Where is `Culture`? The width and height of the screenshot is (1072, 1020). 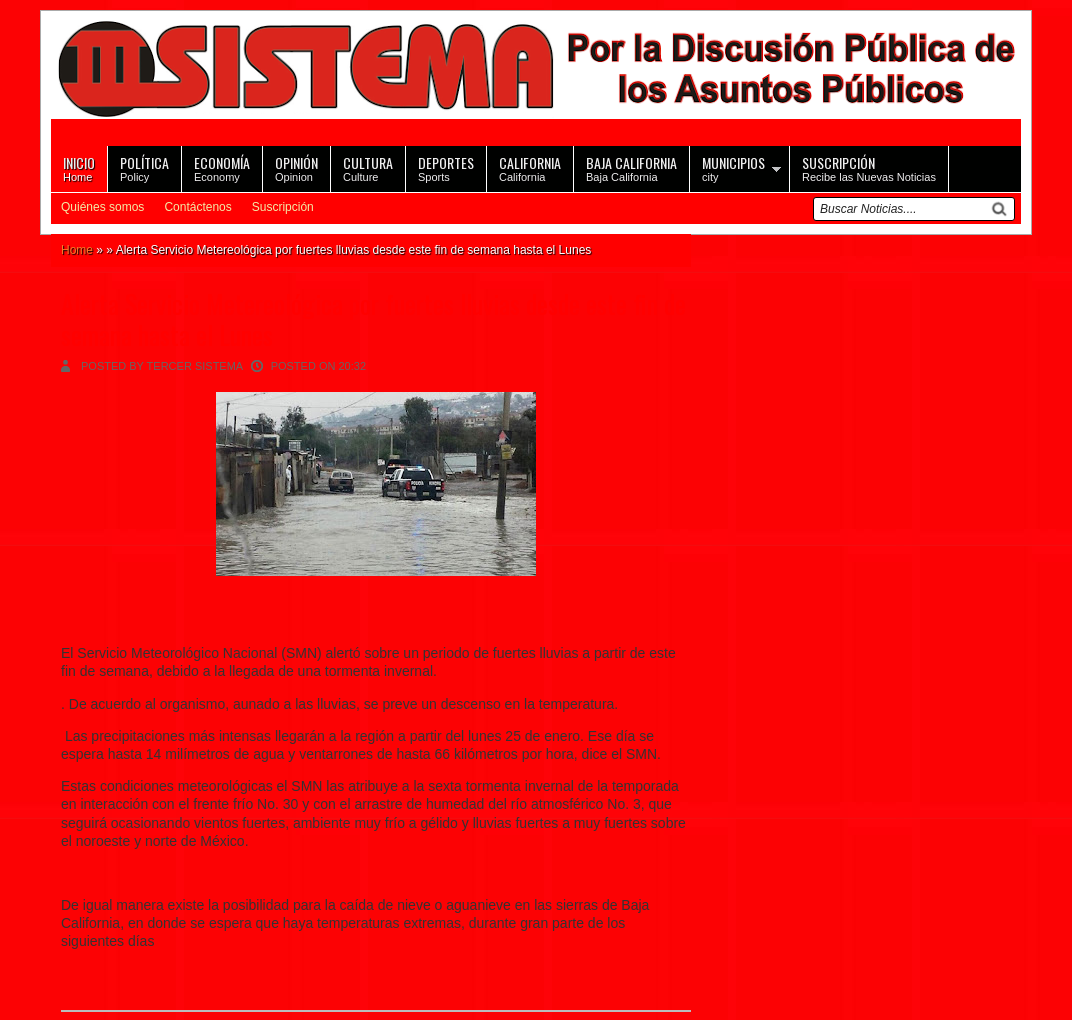 Culture is located at coordinates (368, 167).